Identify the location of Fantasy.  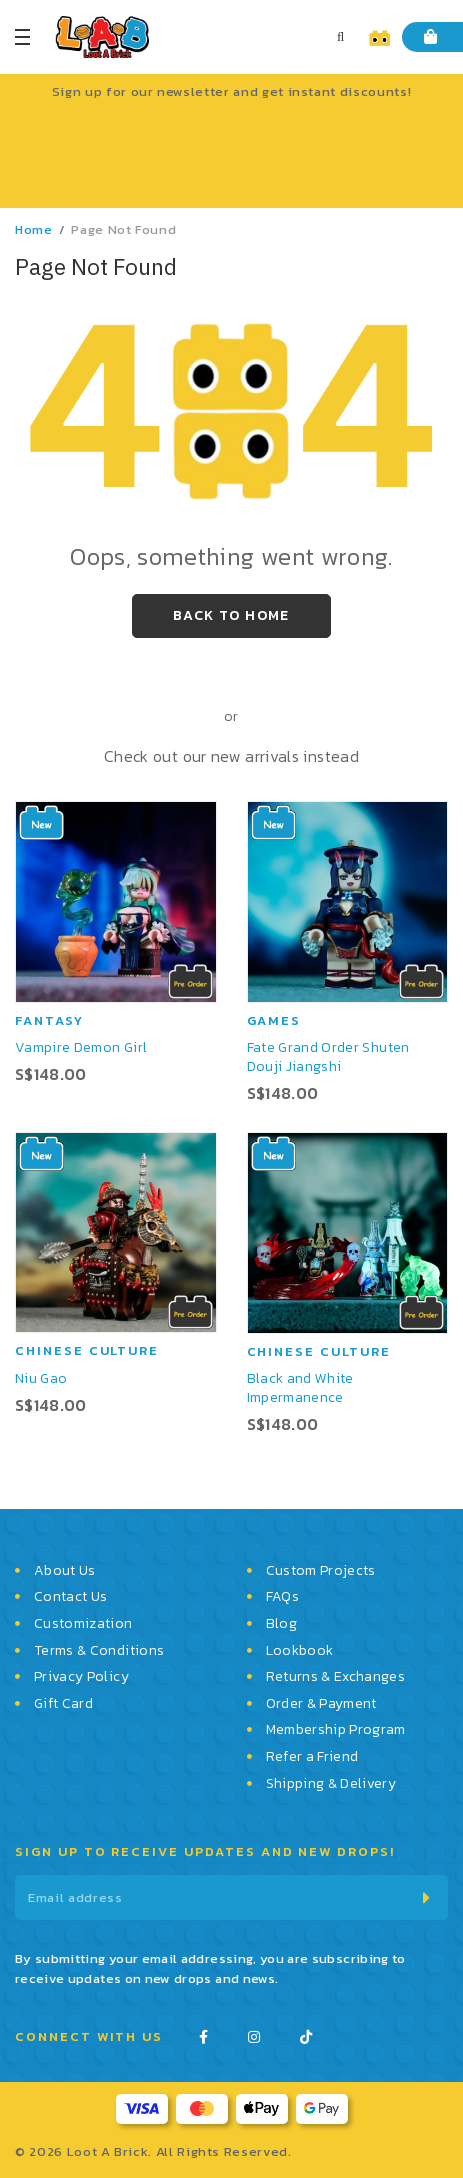
(49, 1020).